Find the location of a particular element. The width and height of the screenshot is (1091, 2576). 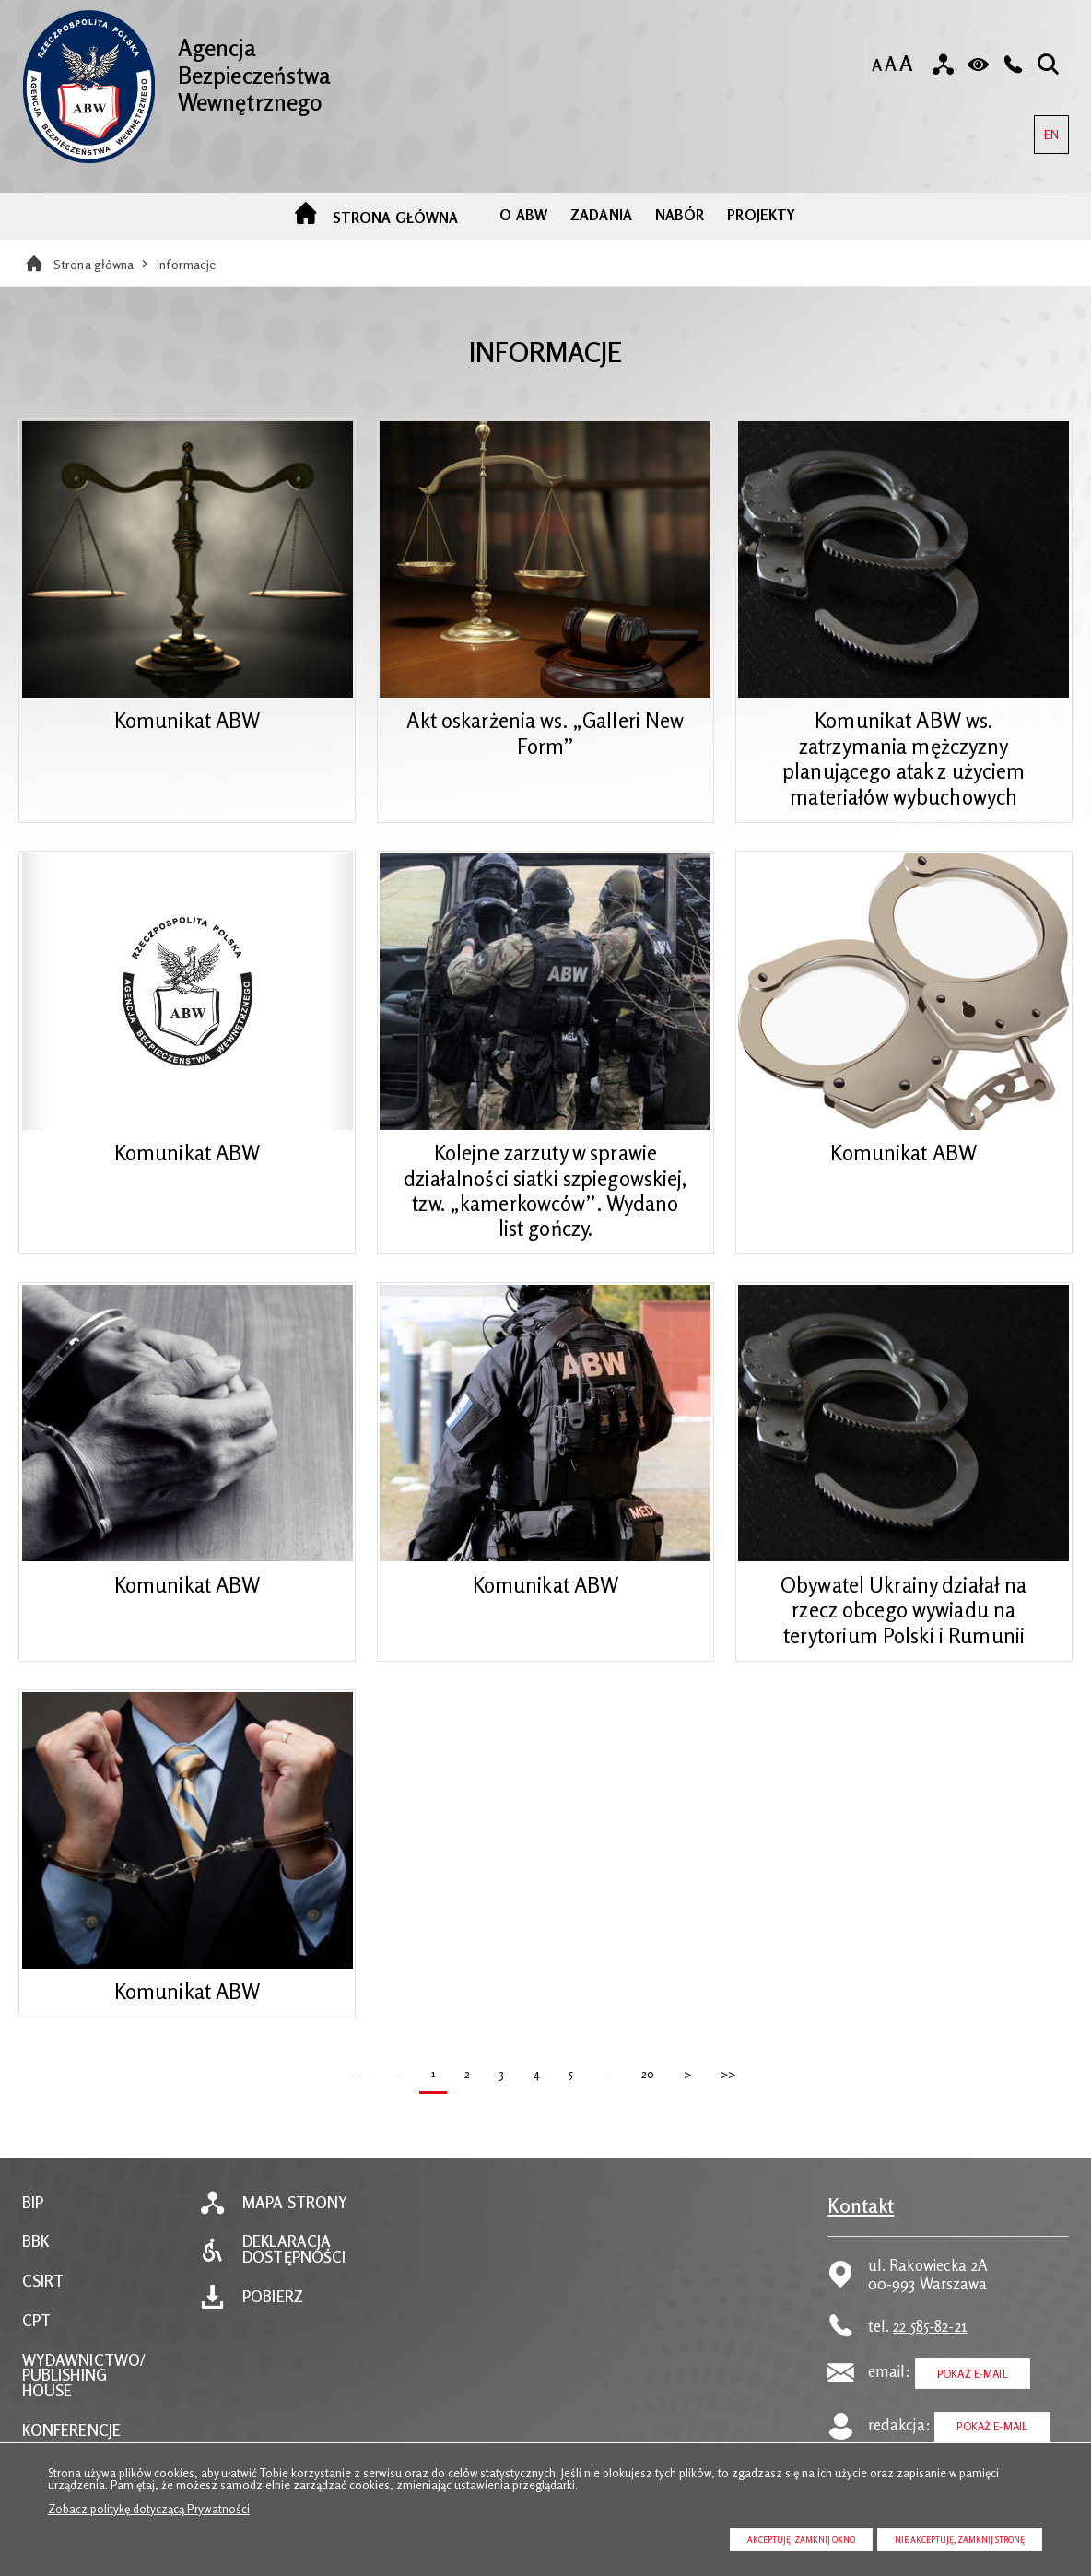

PUBLISHING HOUSE is located at coordinates (64, 2421).